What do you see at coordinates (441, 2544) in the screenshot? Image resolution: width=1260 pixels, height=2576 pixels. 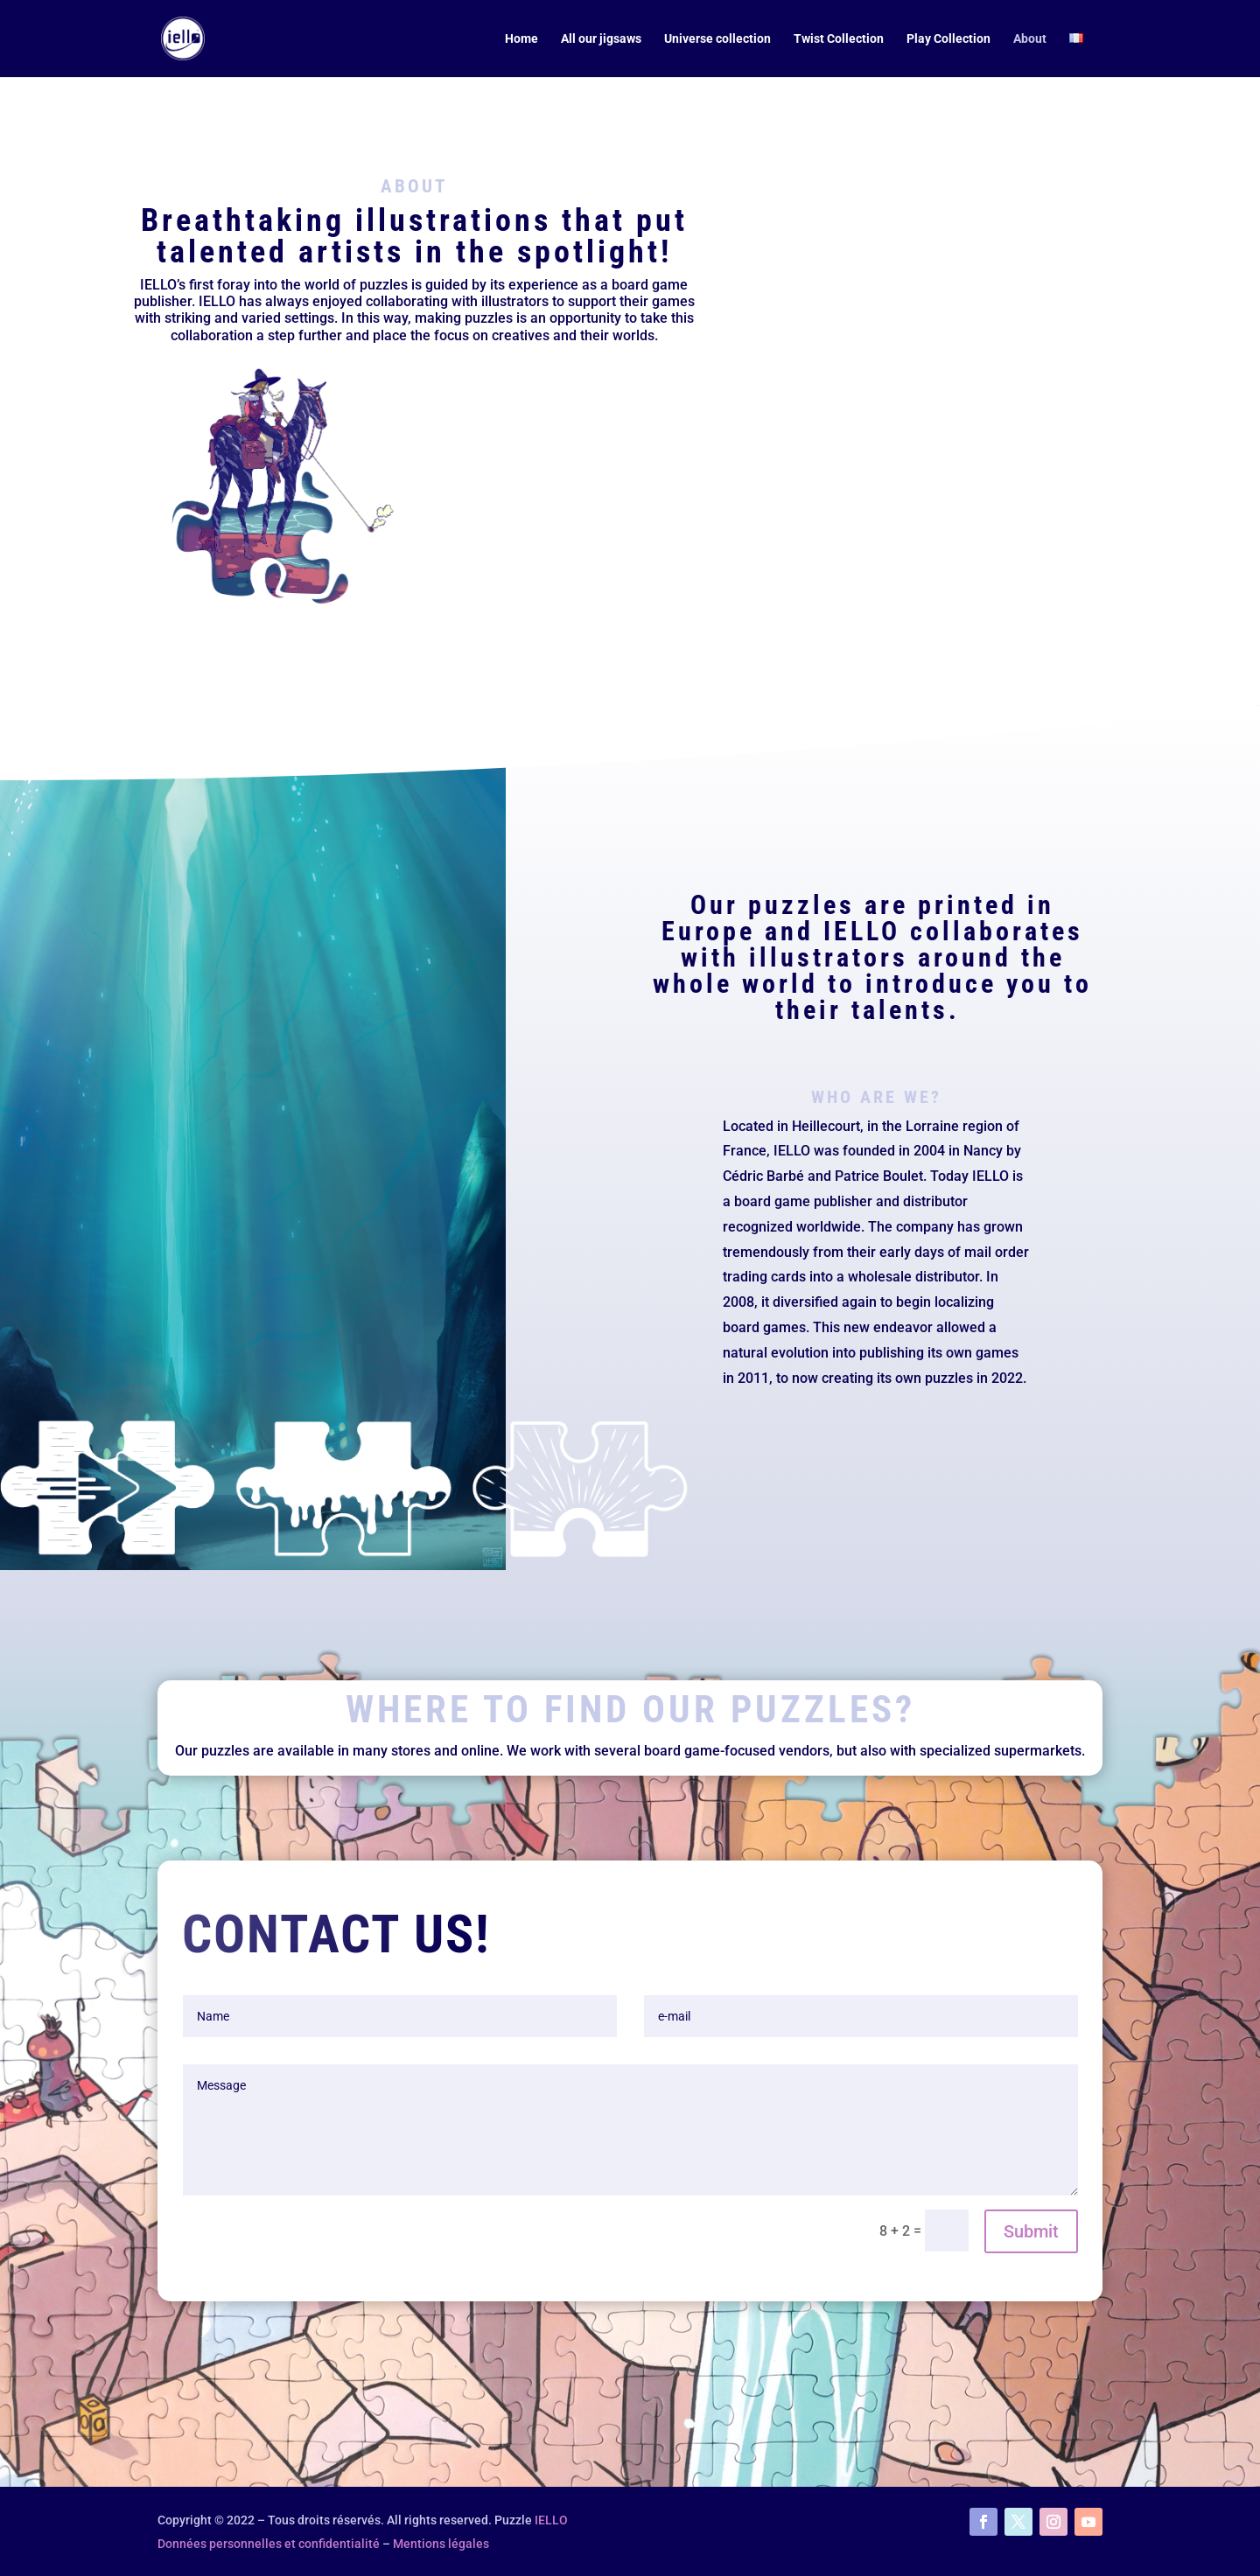 I see `Mentions légales` at bounding box center [441, 2544].